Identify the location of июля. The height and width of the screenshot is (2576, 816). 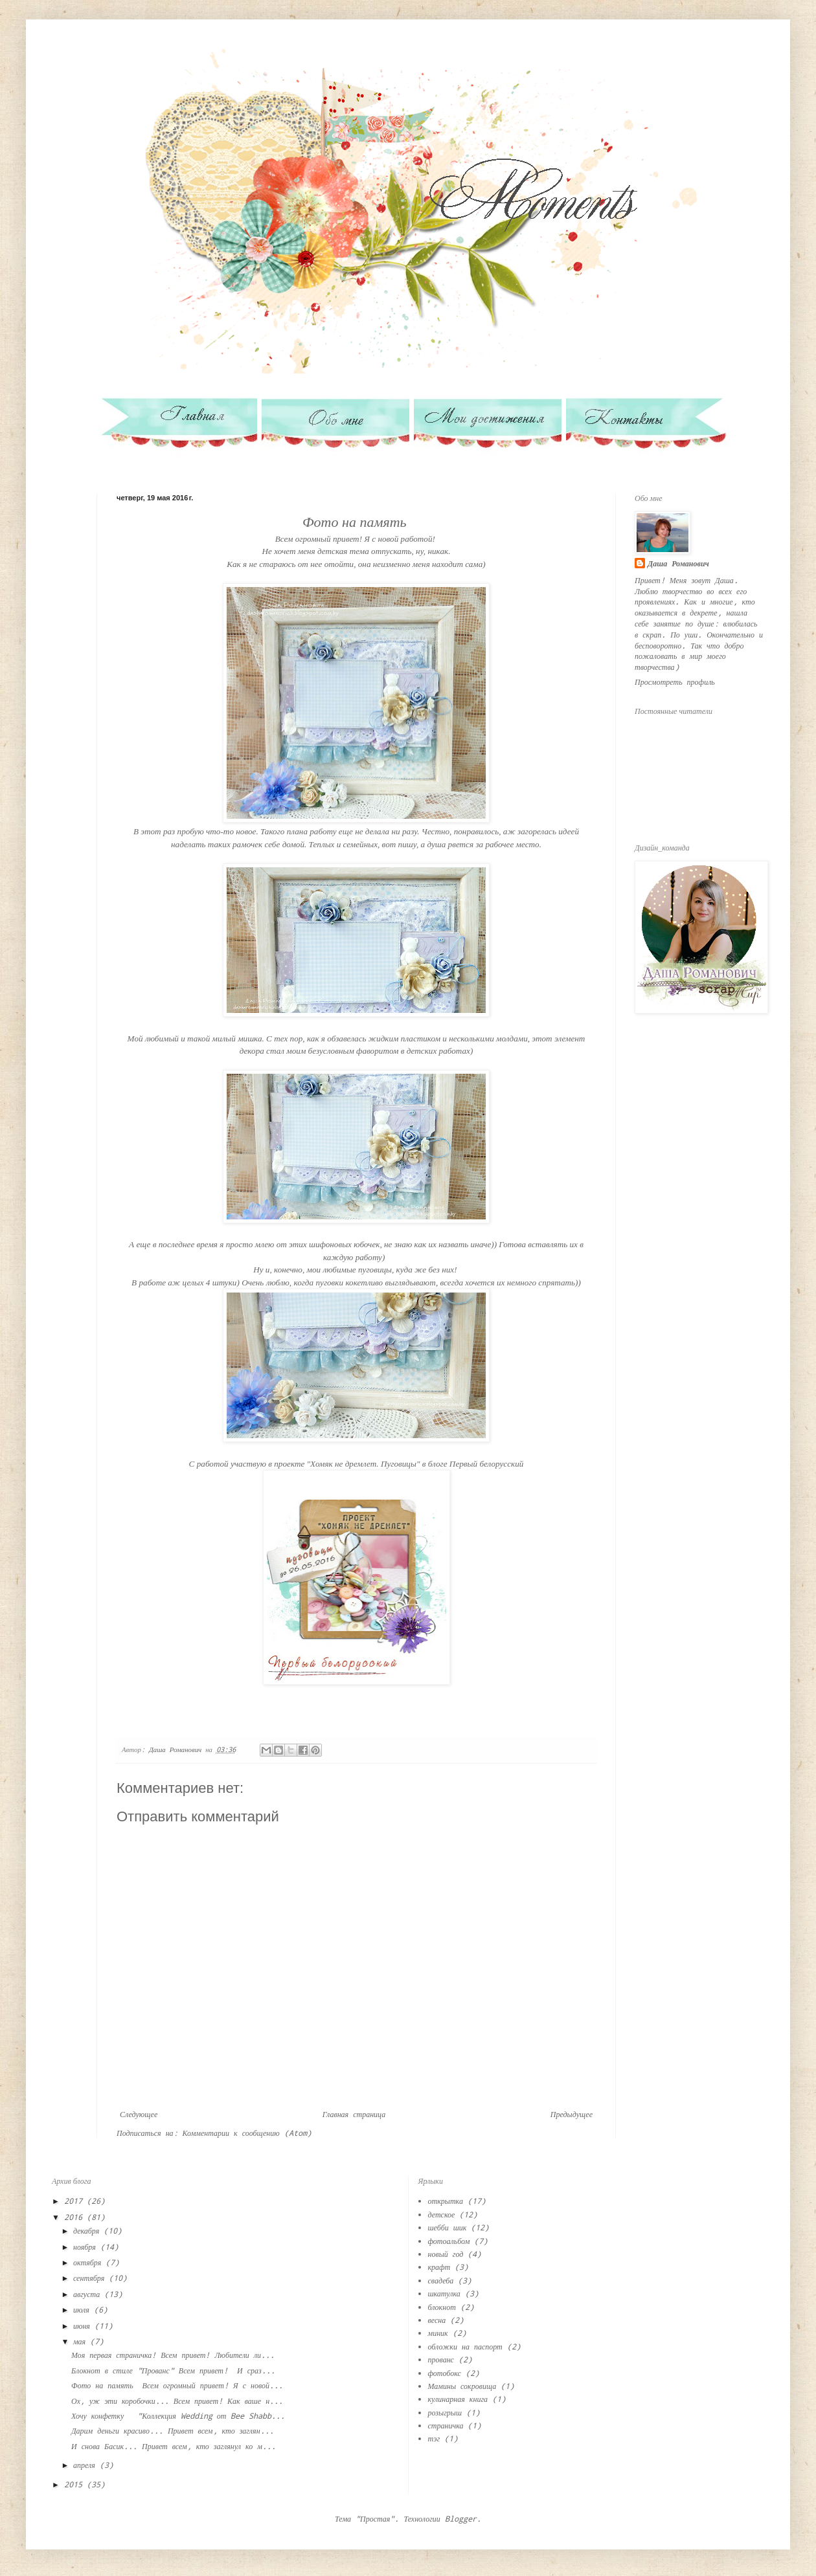
(83, 2309).